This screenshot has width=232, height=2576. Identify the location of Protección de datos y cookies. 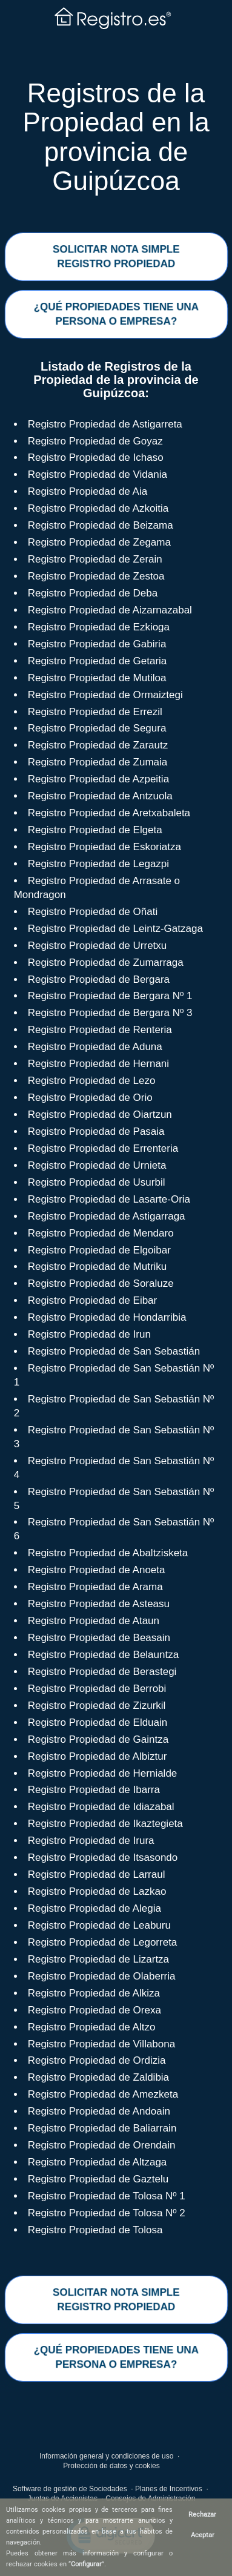
(111, 2466).